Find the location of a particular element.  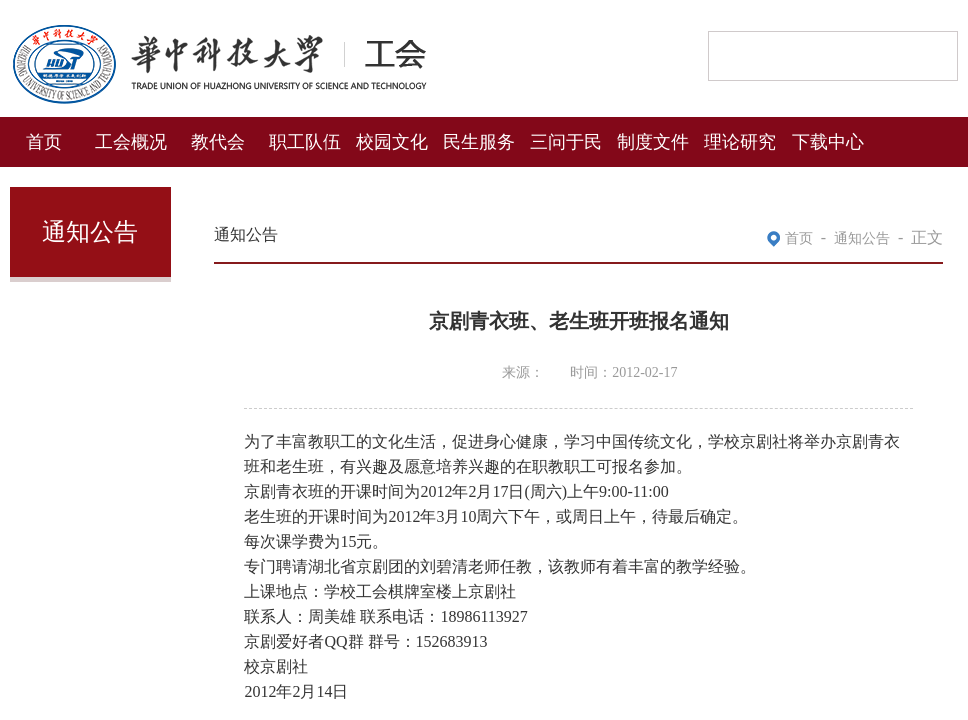

制度文件 is located at coordinates (653, 140).